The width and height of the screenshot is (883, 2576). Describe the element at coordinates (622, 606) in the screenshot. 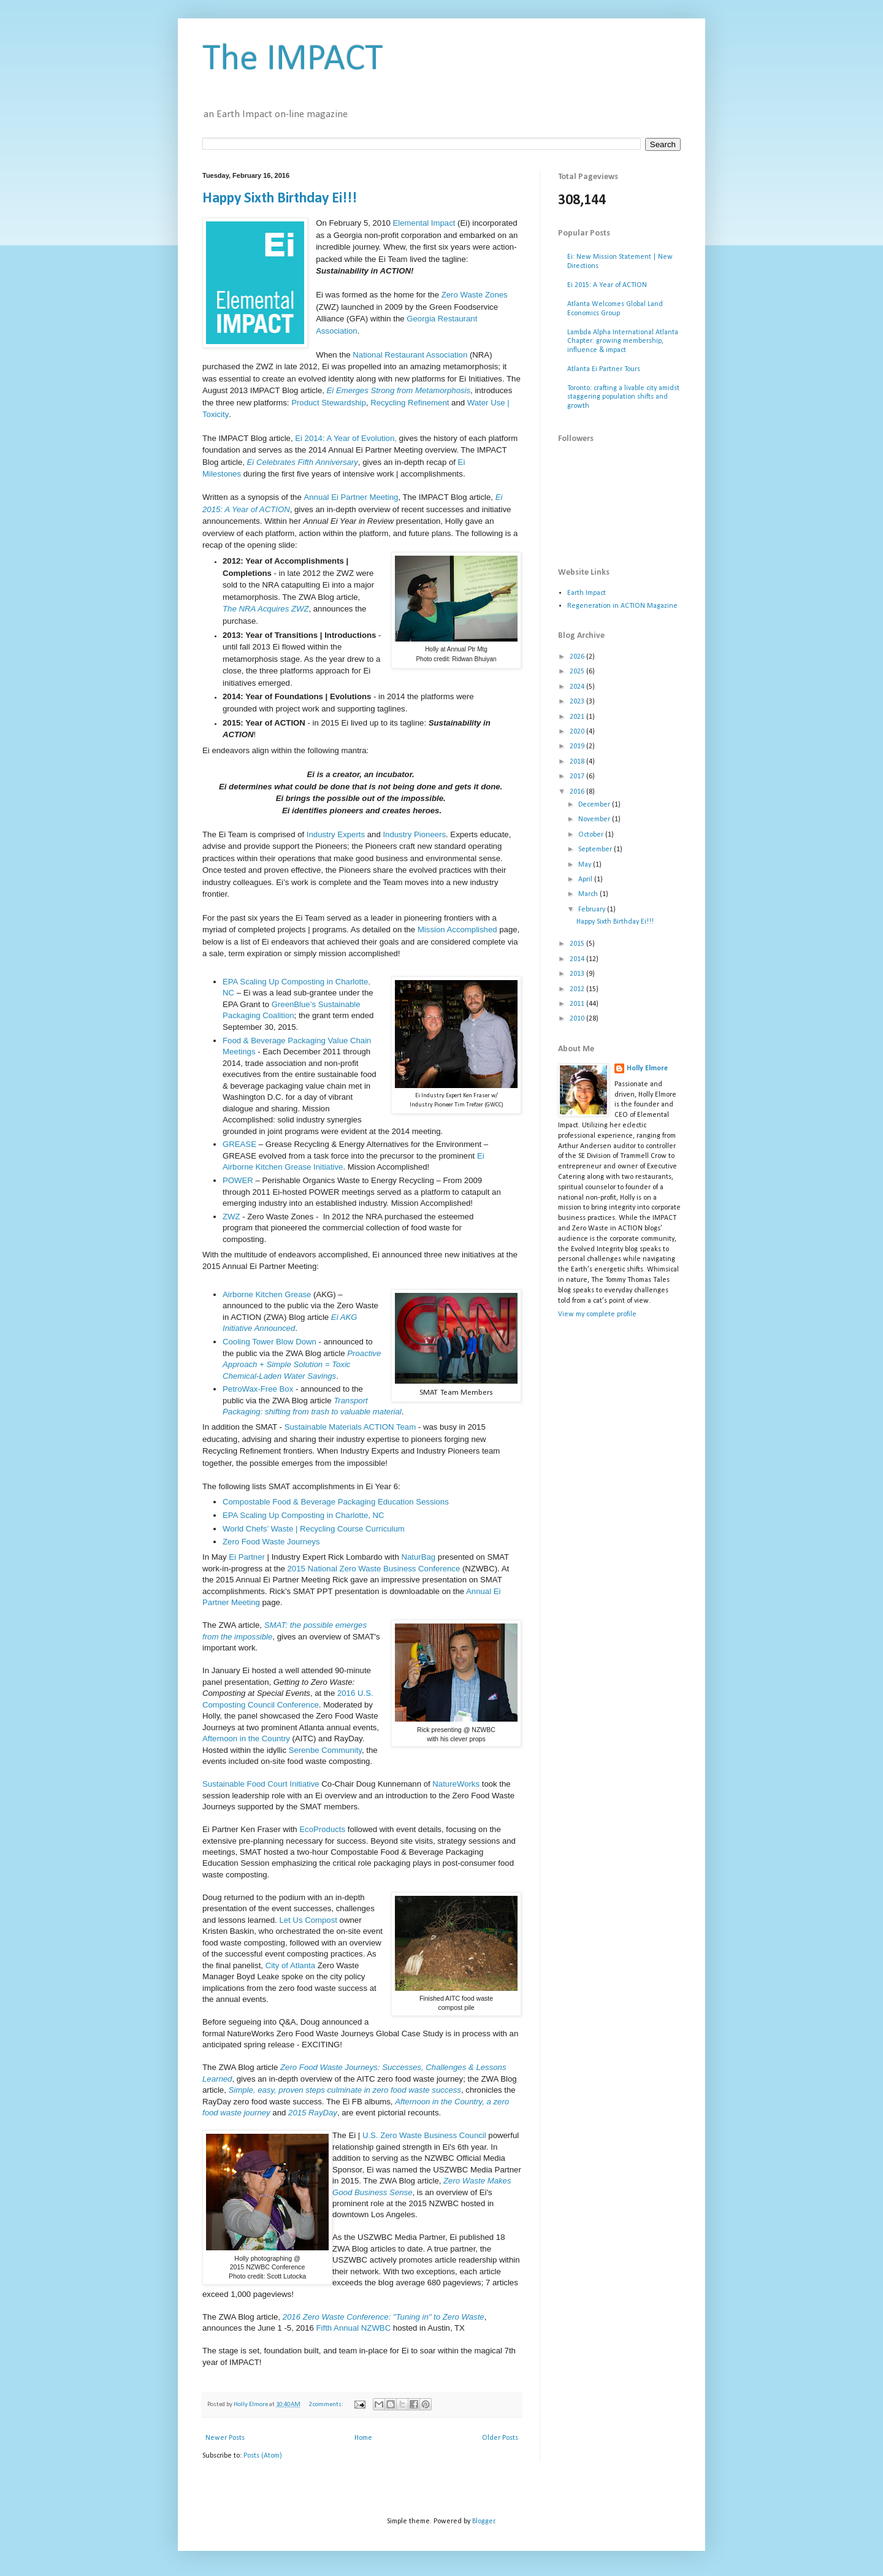

I see `Regeneration in ACTION Magazine` at that location.